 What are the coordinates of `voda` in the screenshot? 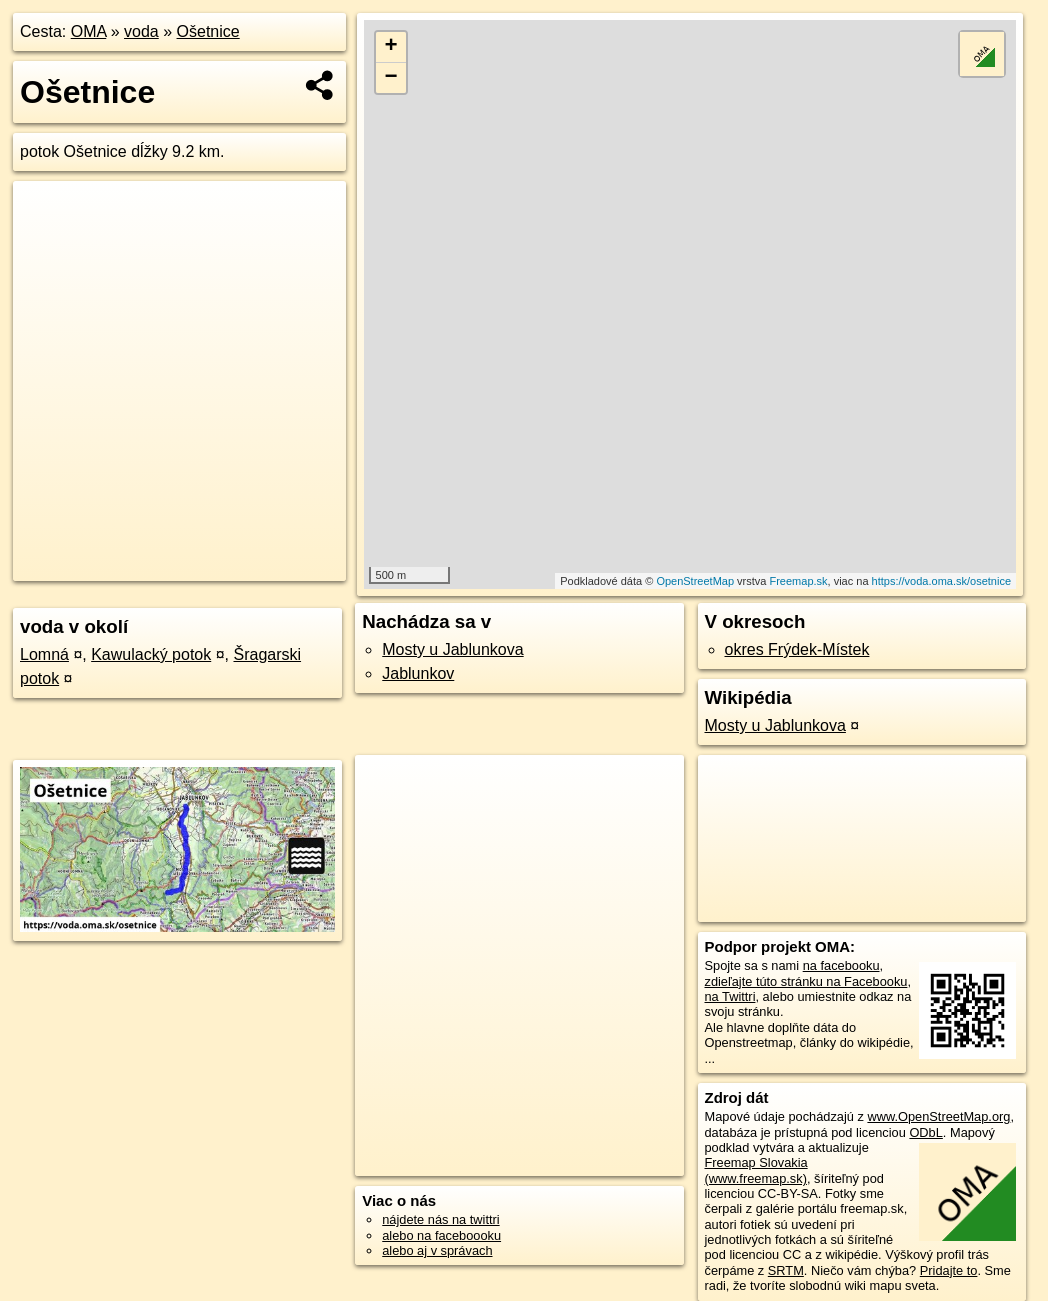 It's located at (141, 31).